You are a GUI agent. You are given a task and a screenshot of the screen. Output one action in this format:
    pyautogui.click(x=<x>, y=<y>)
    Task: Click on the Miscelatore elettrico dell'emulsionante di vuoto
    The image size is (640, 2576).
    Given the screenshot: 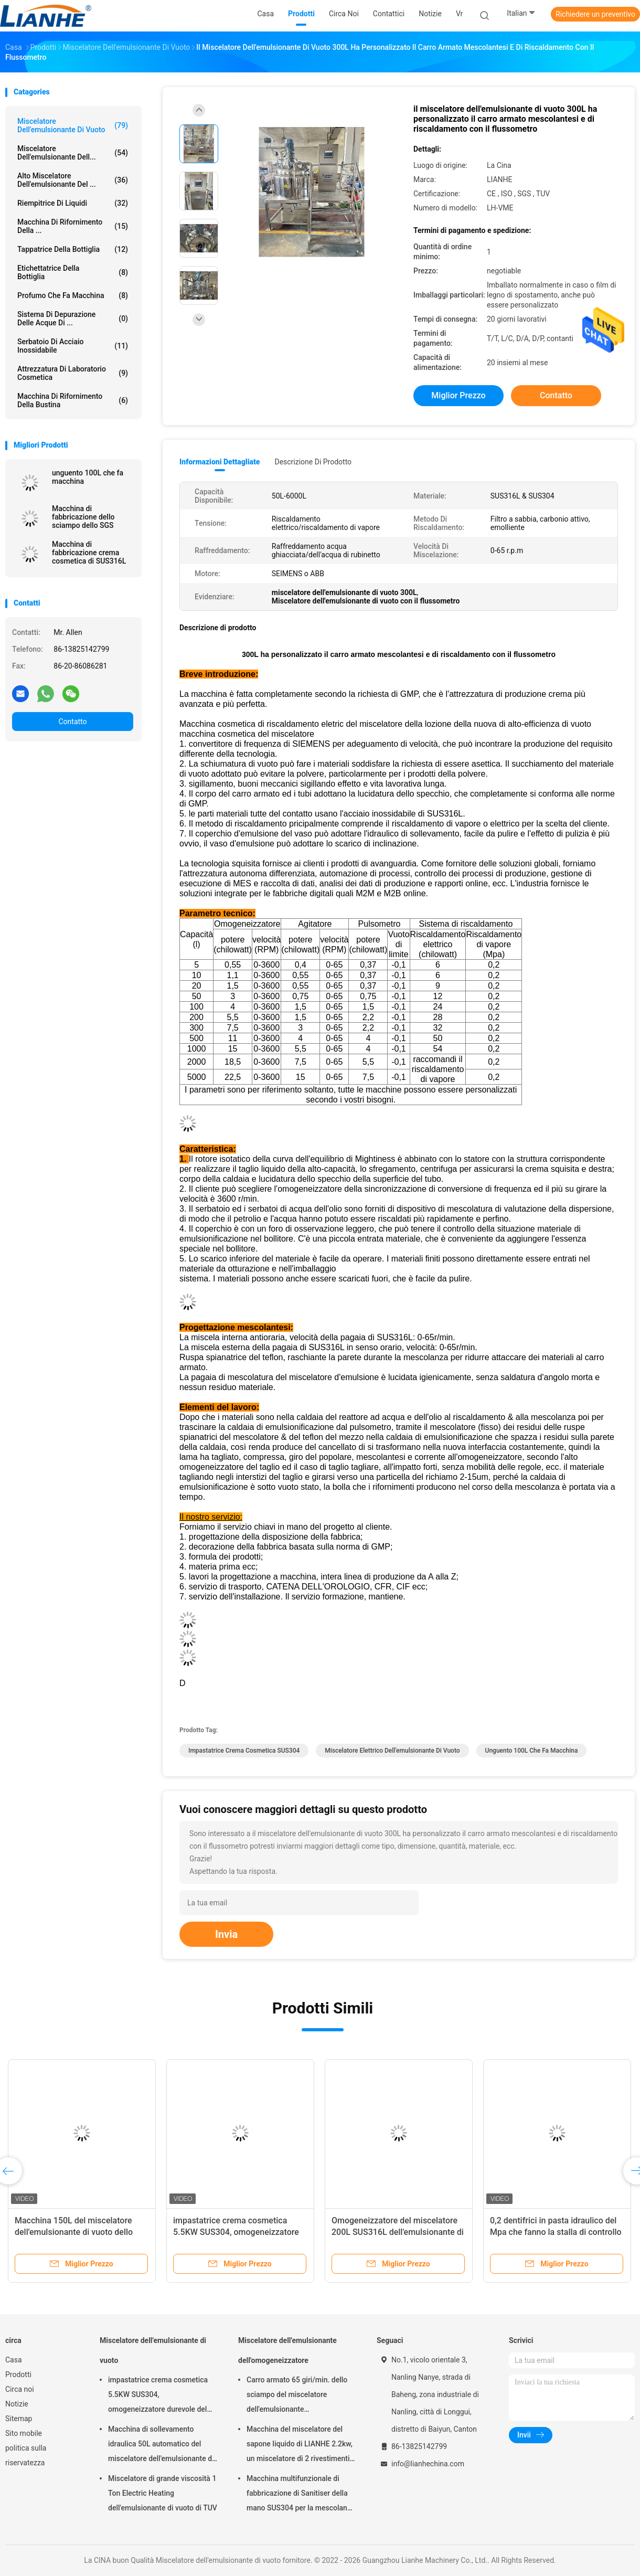 What is the action you would take?
    pyautogui.click(x=392, y=1750)
    